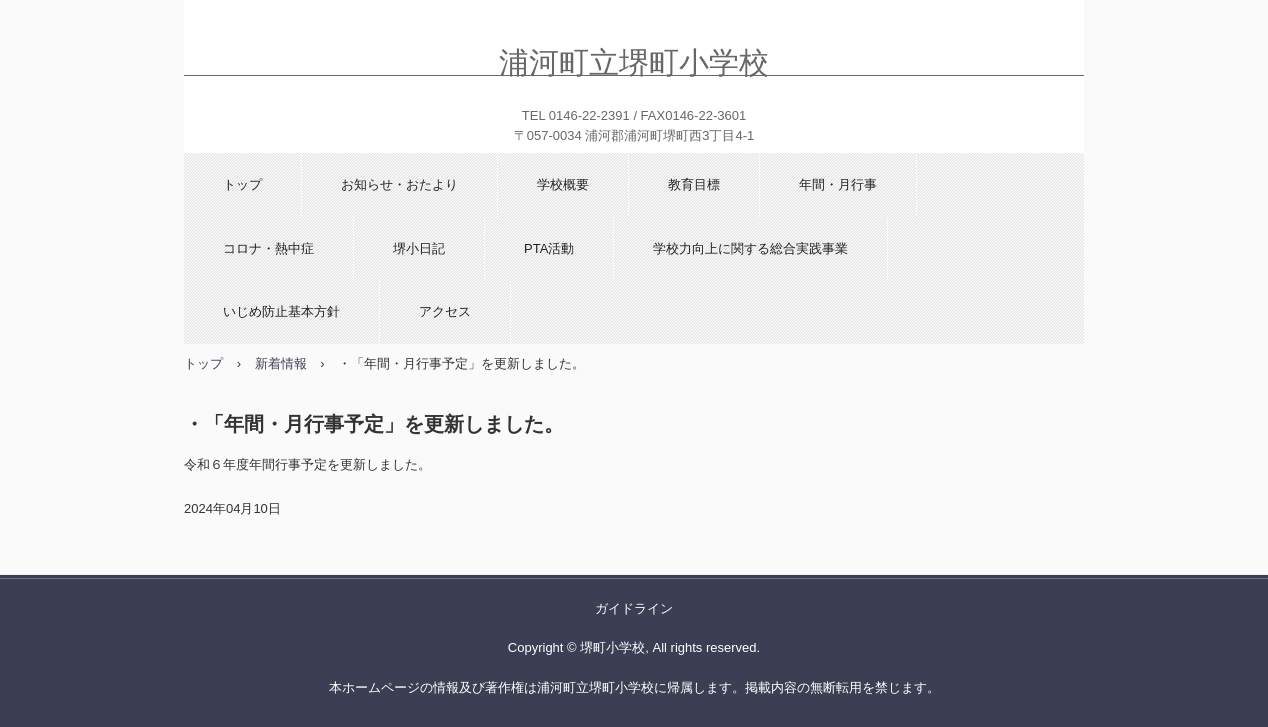  I want to click on コロナ・熱中症, so click(268, 248).